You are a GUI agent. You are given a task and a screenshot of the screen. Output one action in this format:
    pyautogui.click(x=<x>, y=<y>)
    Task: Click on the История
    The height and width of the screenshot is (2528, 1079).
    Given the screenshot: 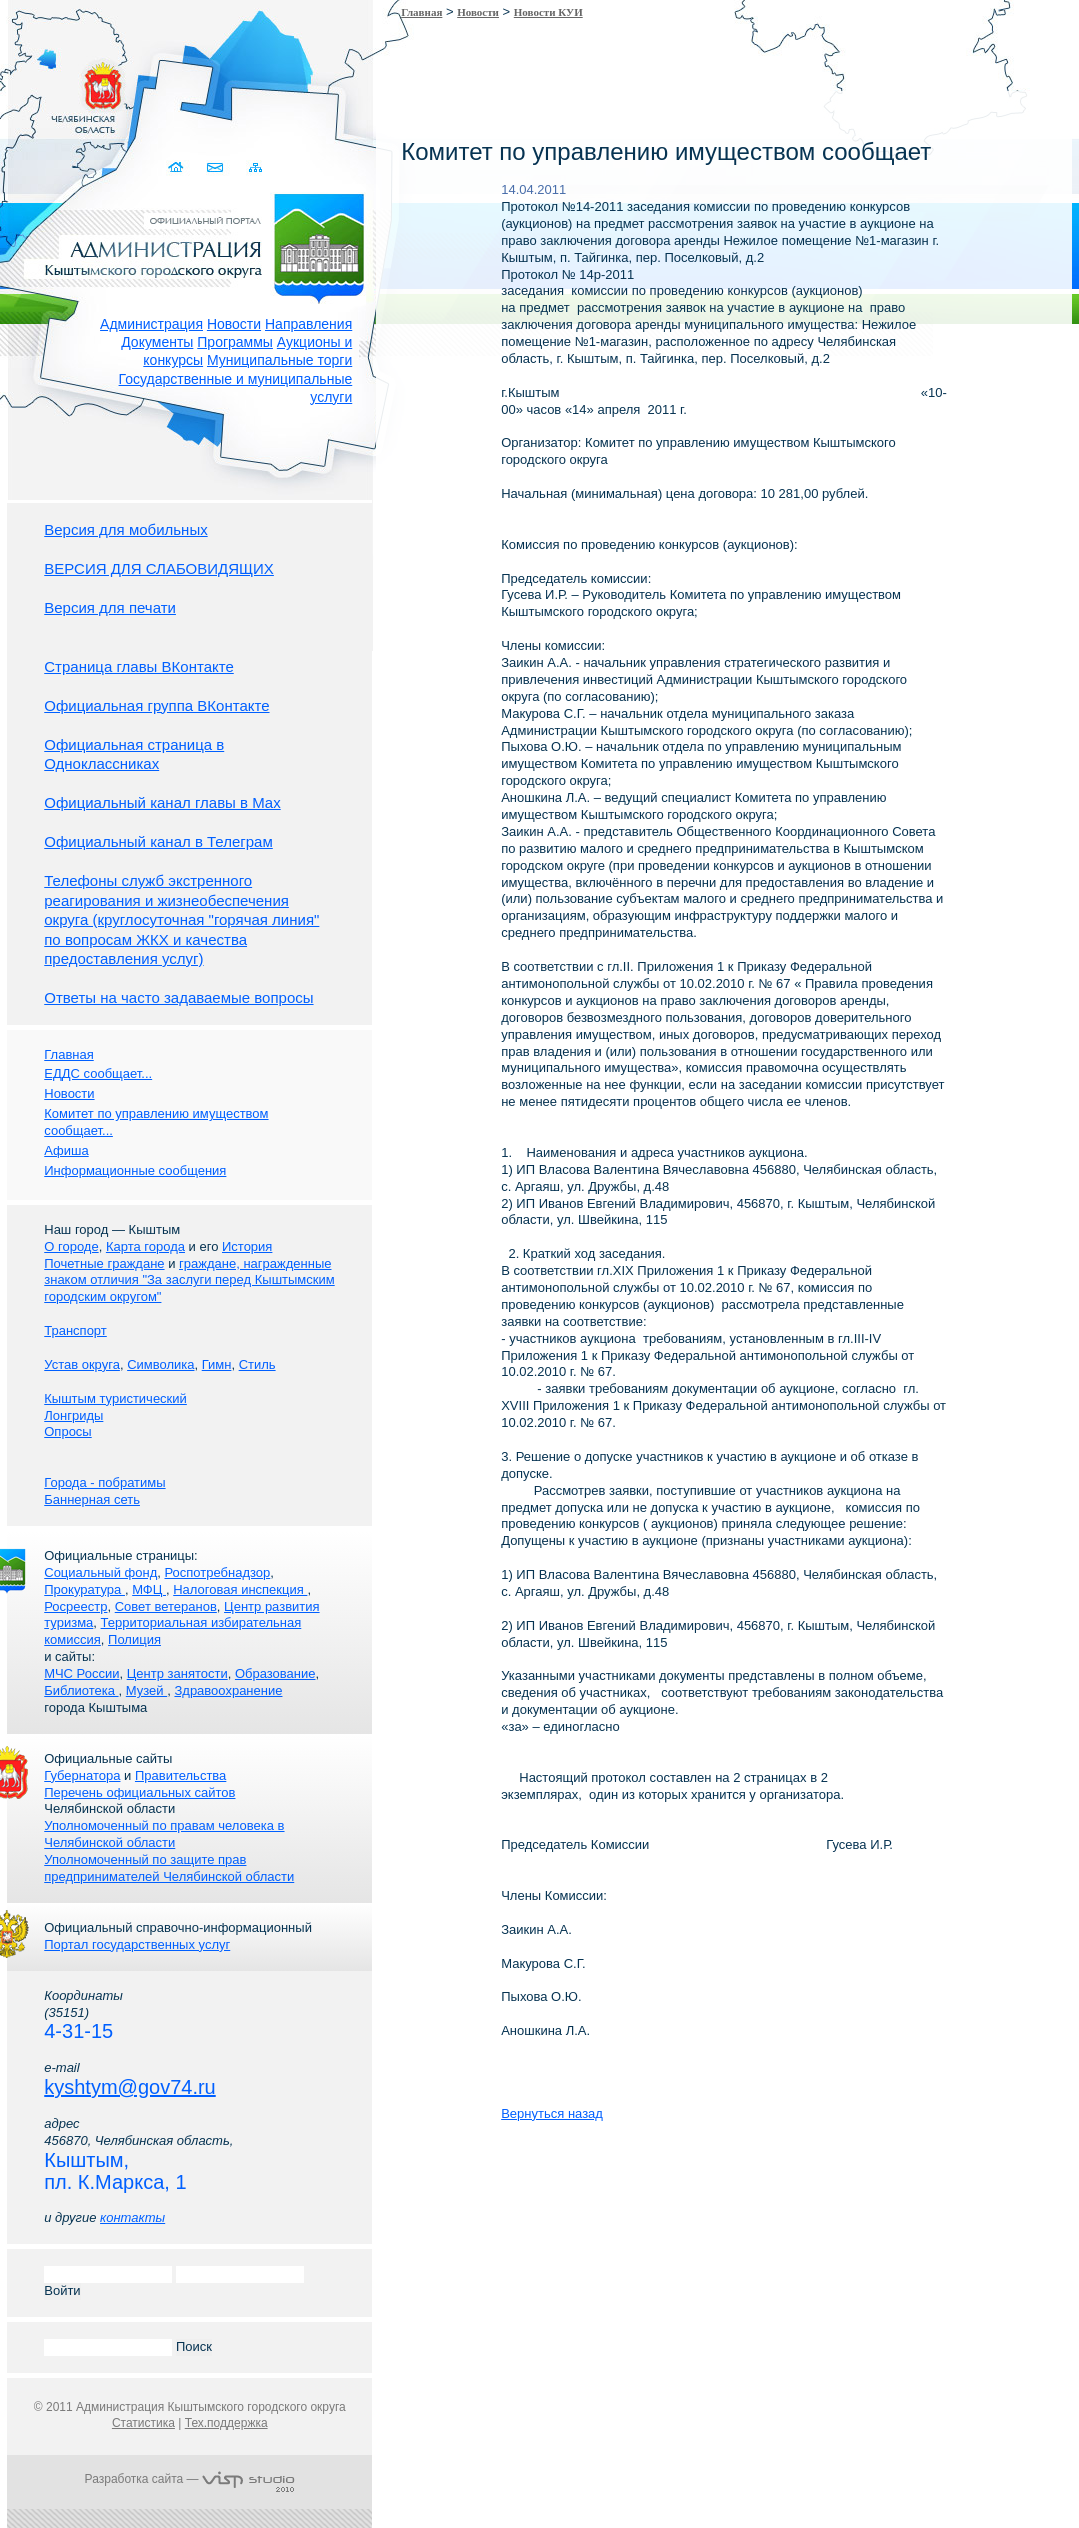 What is the action you would take?
    pyautogui.click(x=247, y=1246)
    